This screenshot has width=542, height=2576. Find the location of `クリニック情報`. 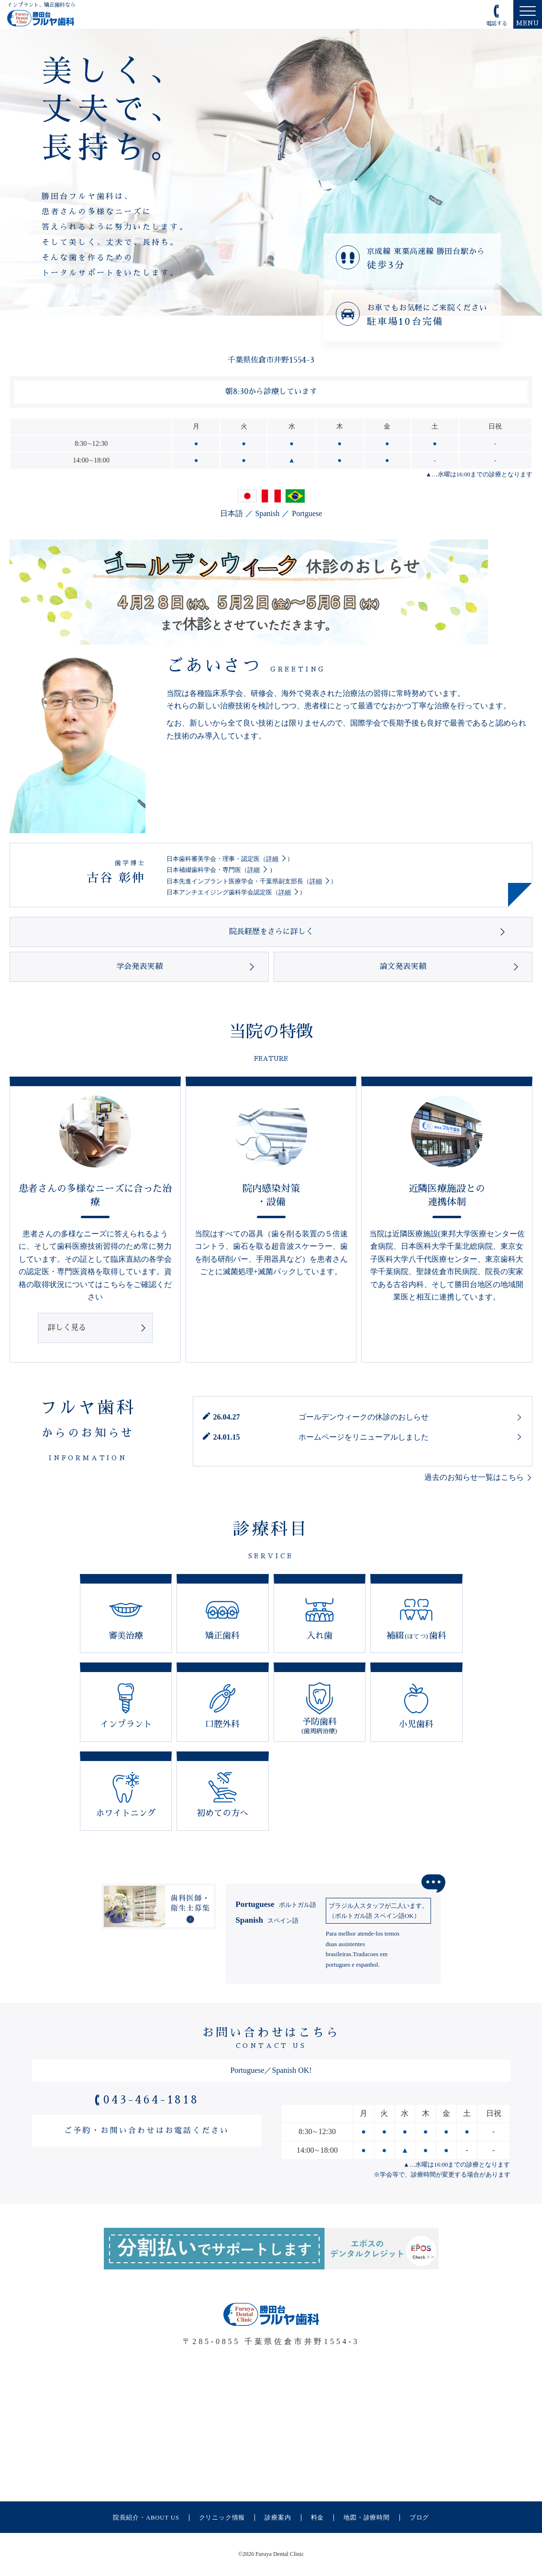

クリニック情報 is located at coordinates (222, 2517).